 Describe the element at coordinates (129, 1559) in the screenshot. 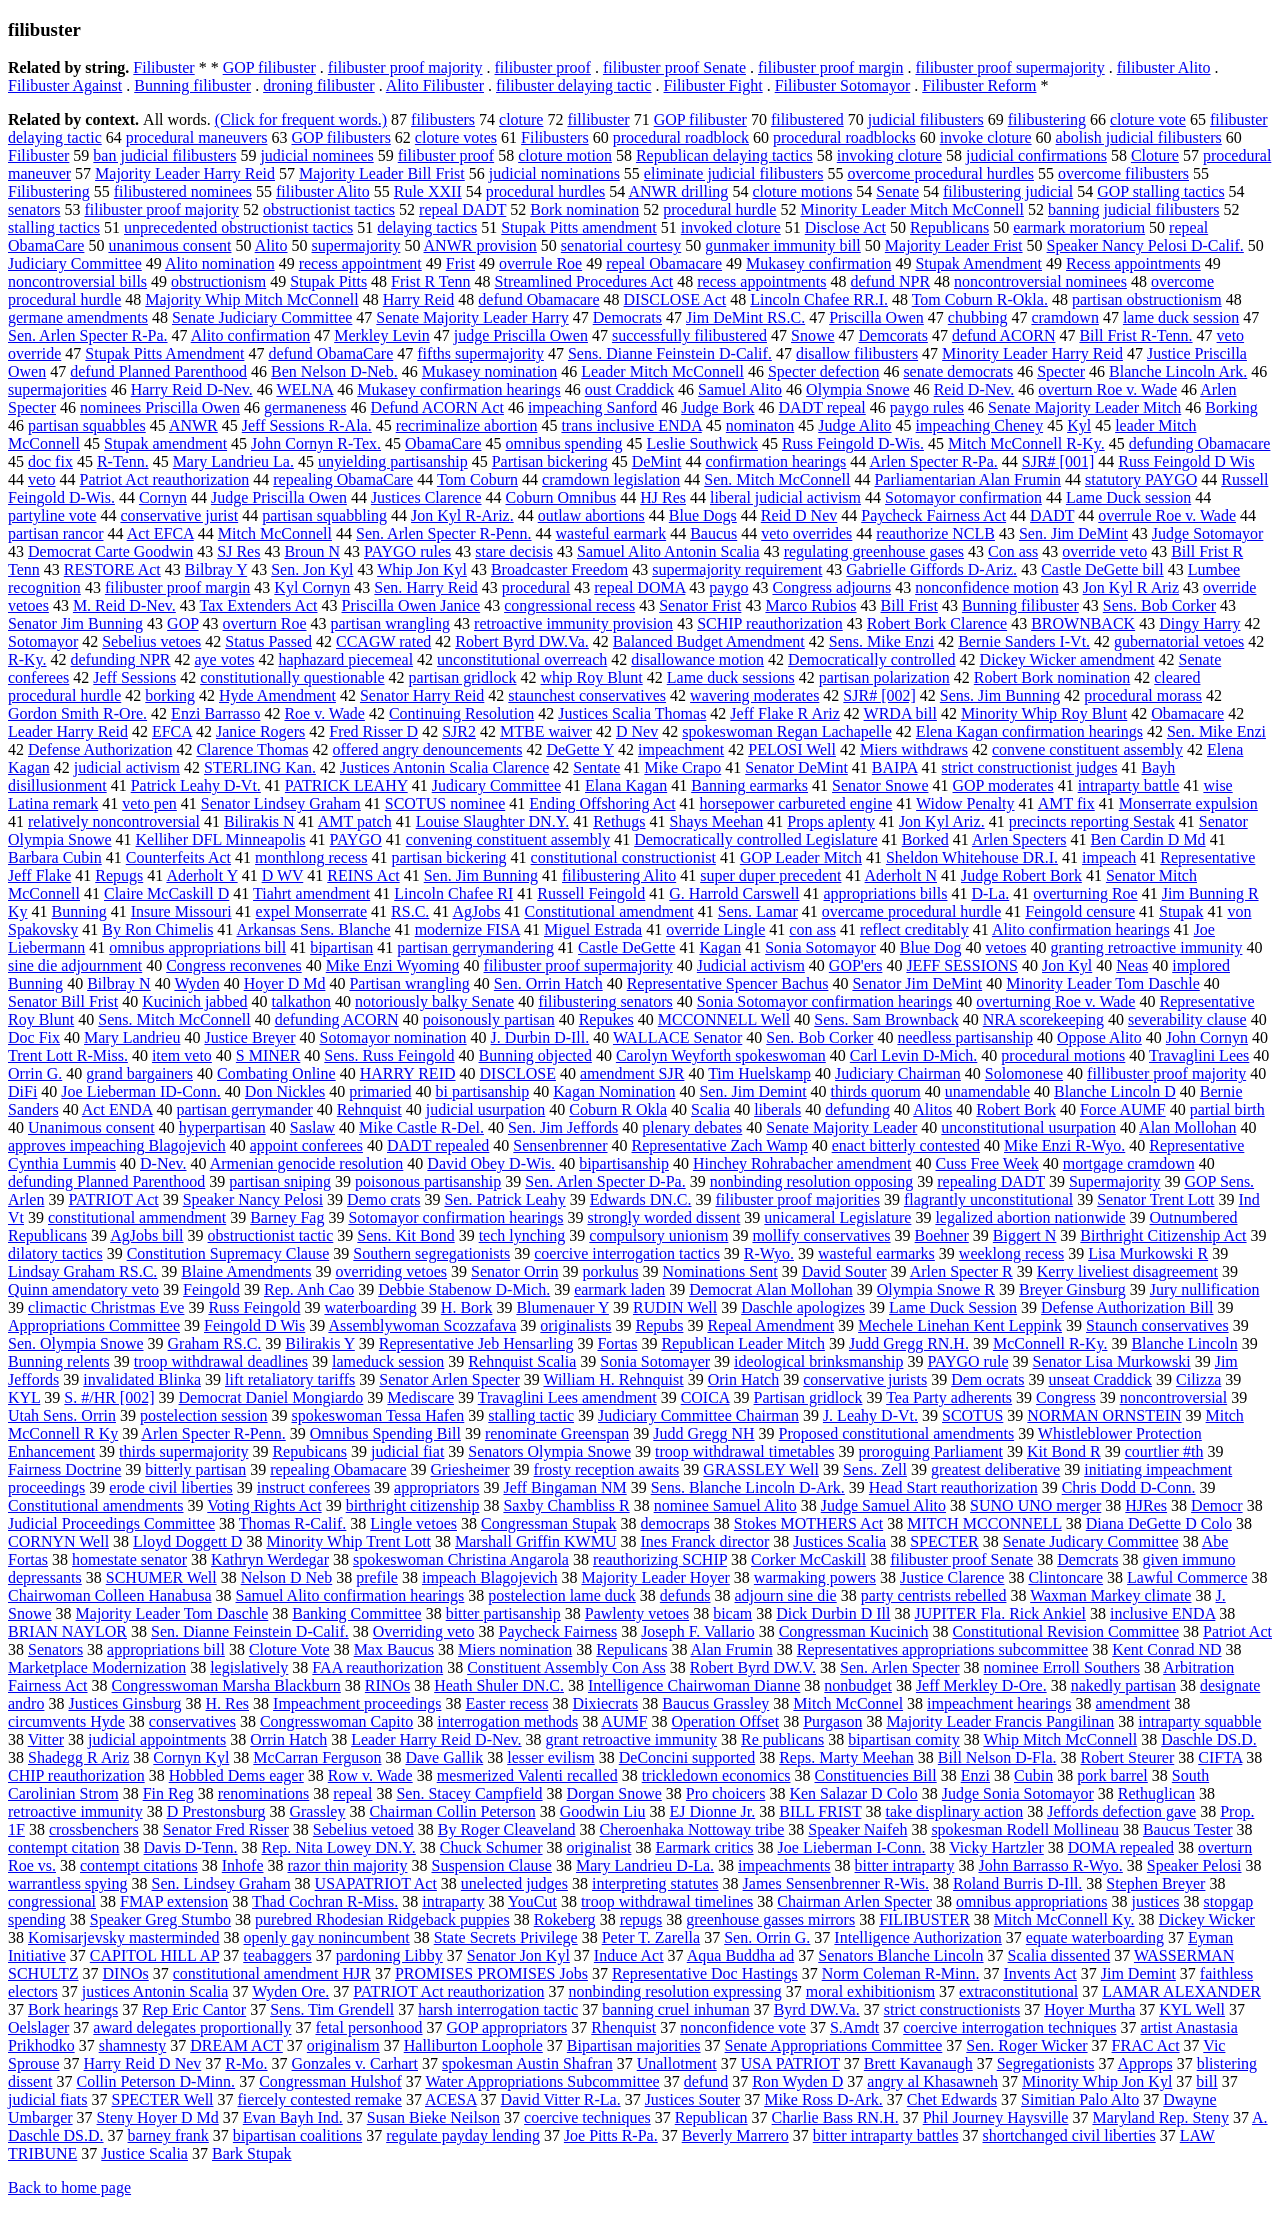

I see `homestate senator` at that location.